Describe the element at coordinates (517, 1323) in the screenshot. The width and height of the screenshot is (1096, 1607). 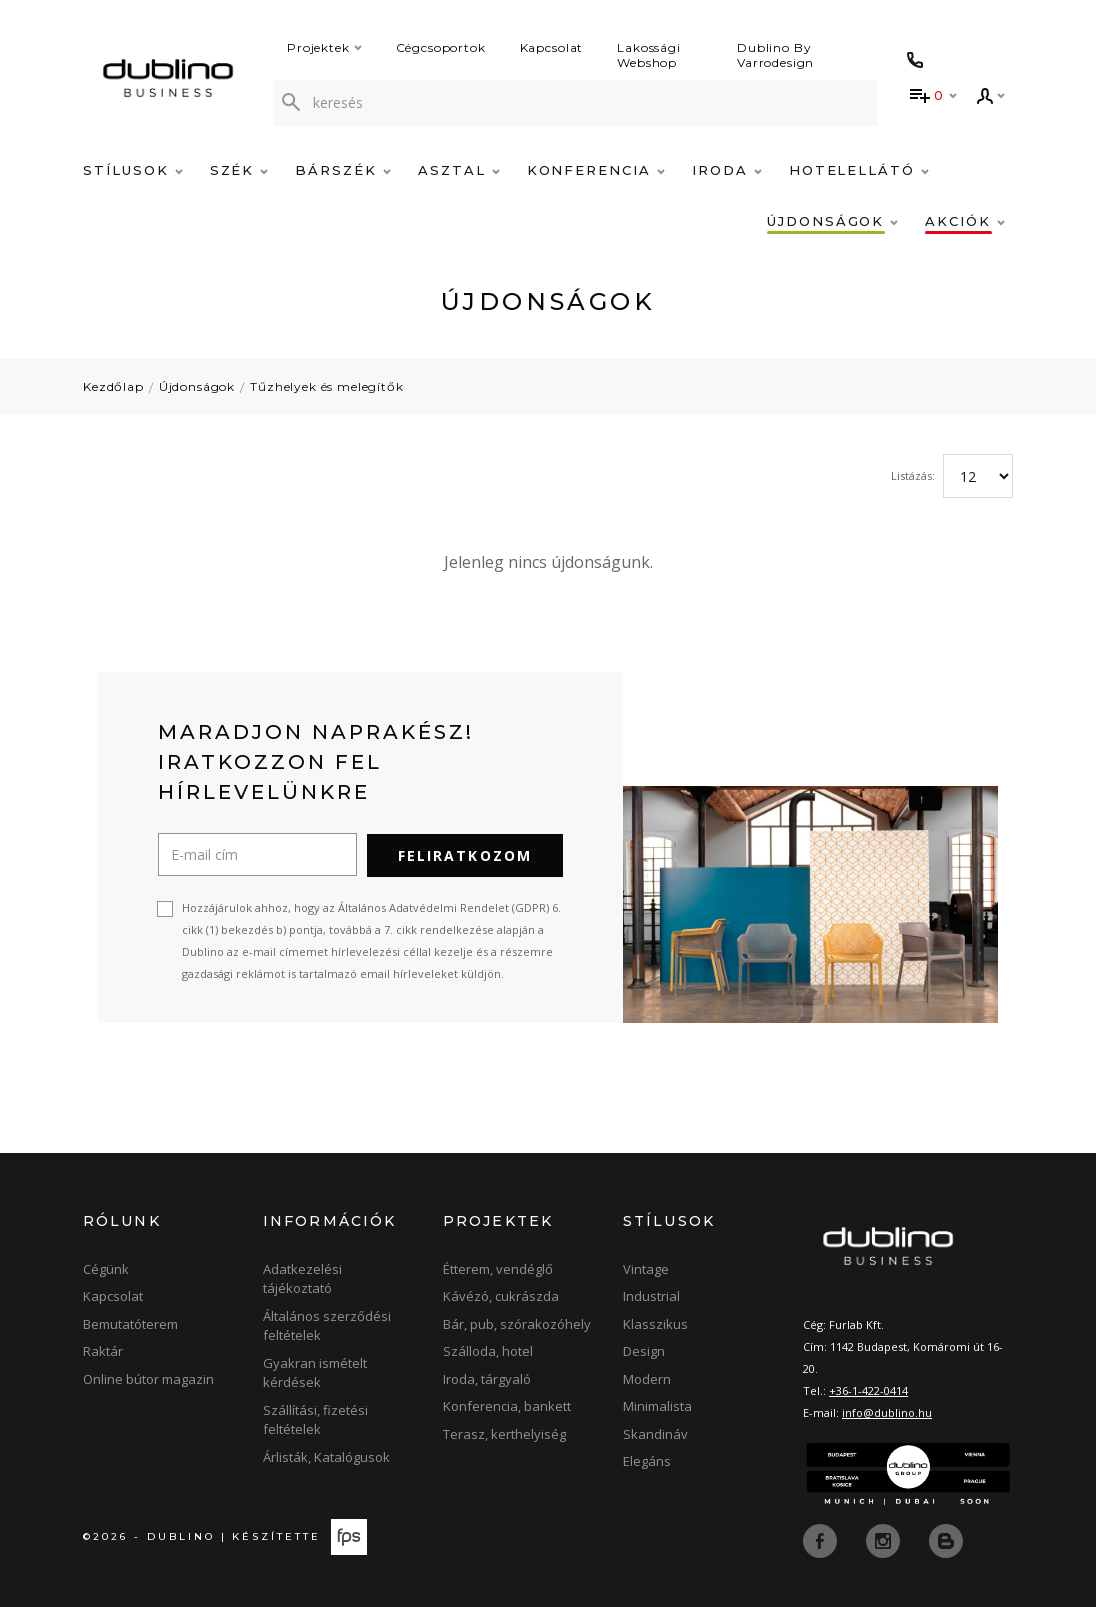
I see `Bár, pub, szórakozóhely` at that location.